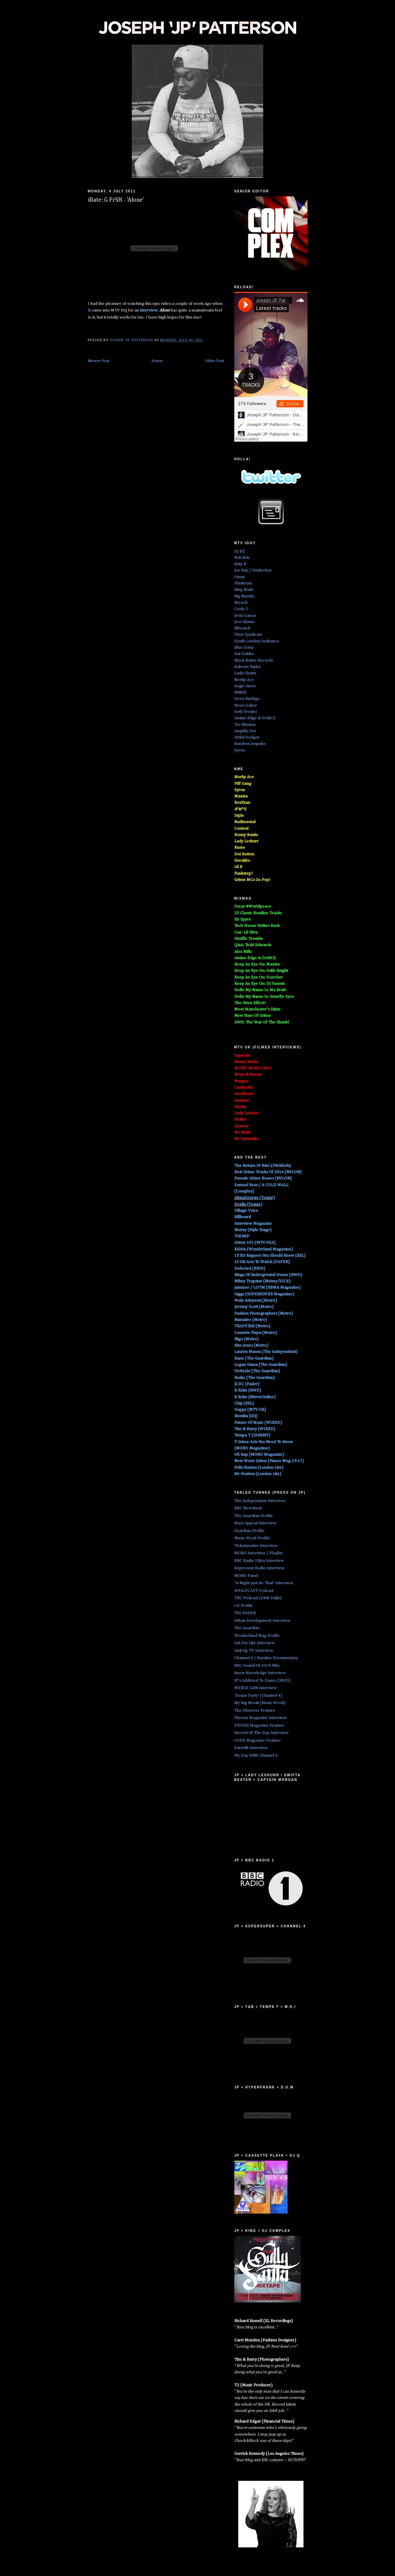  What do you see at coordinates (251, 1345) in the screenshot?
I see `Kim Jones (Metro)` at bounding box center [251, 1345].